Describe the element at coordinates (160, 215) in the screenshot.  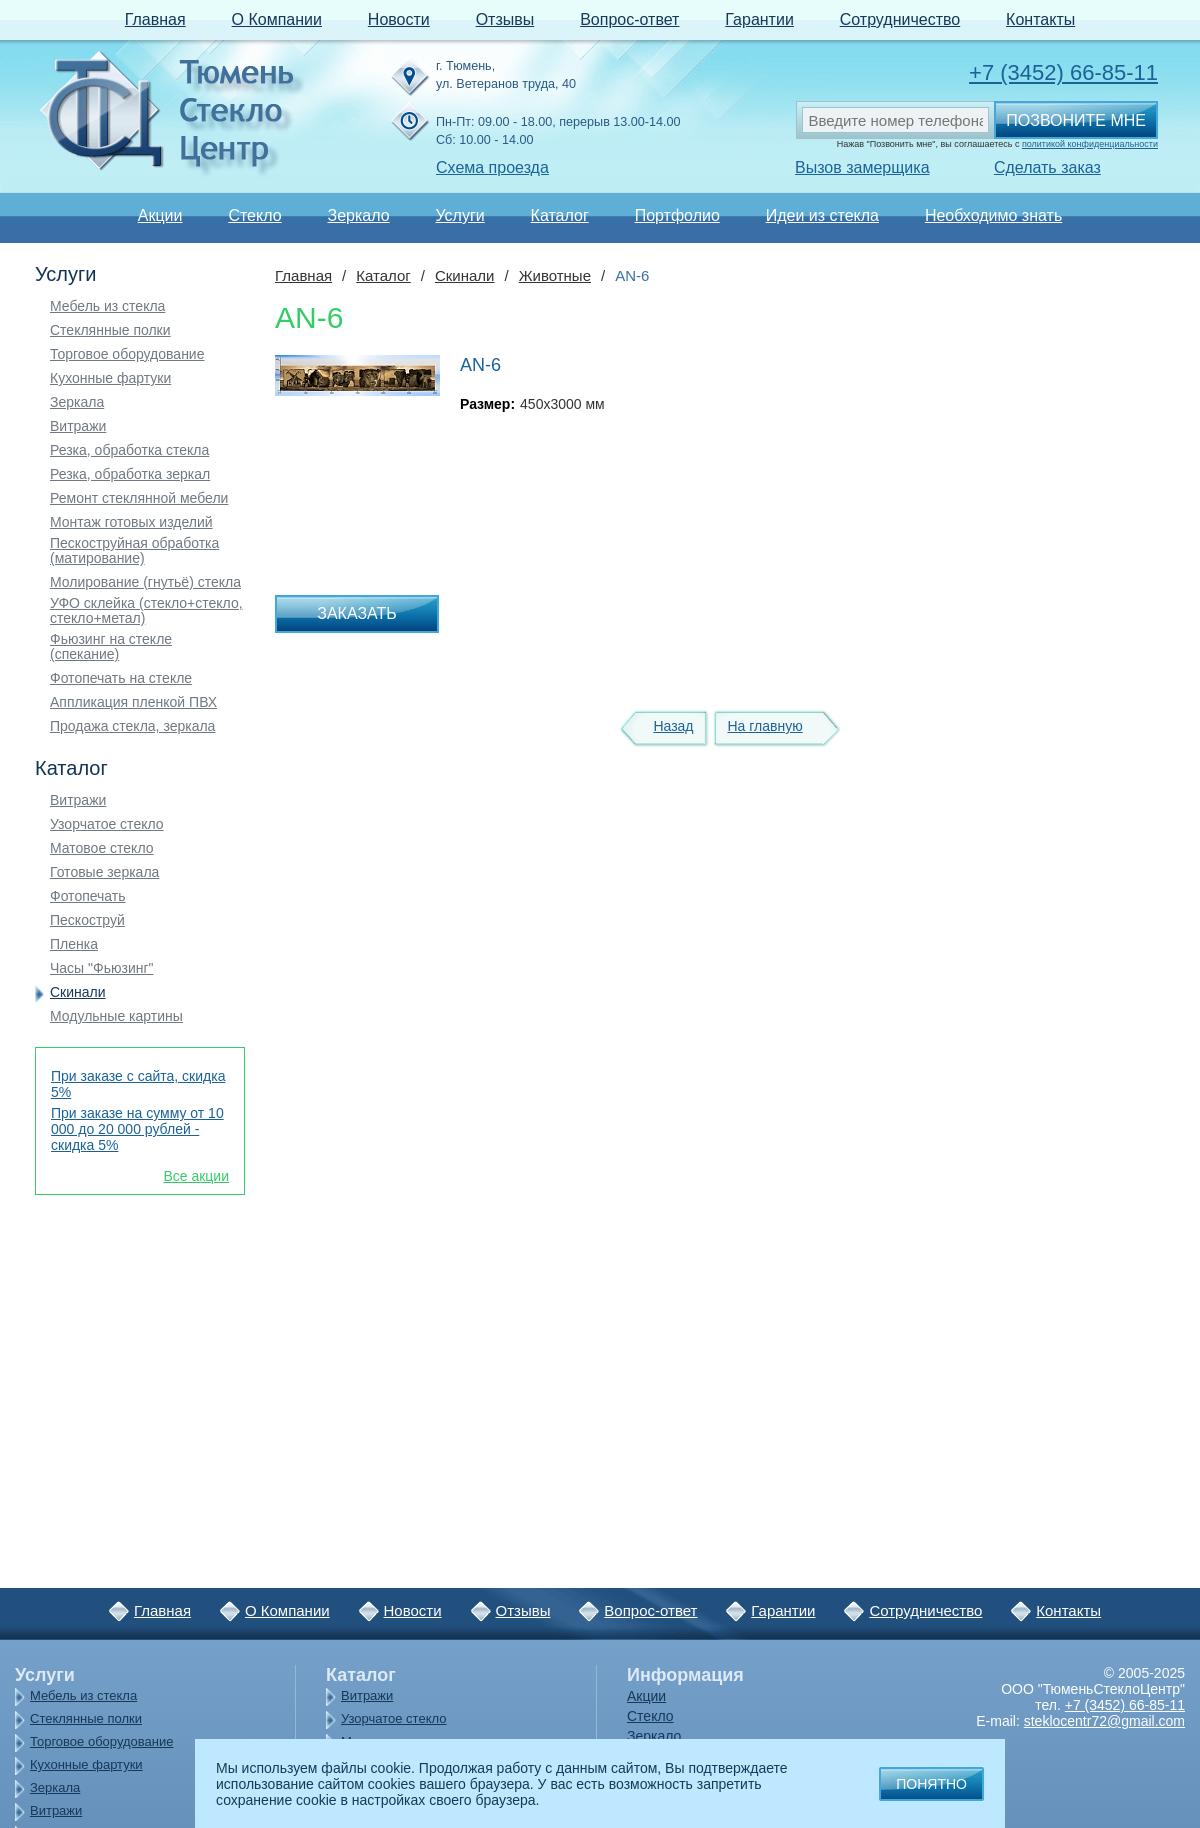
I see `Акции` at that location.